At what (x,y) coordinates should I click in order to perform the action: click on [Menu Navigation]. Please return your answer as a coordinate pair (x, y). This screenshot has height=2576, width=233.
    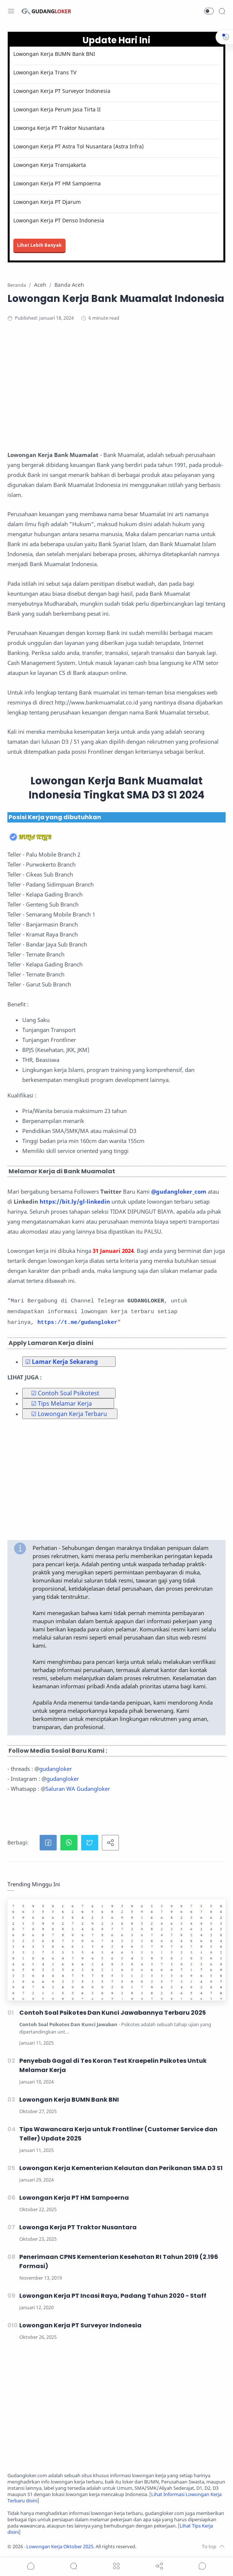
    Looking at the image, I should click on (11, 11).